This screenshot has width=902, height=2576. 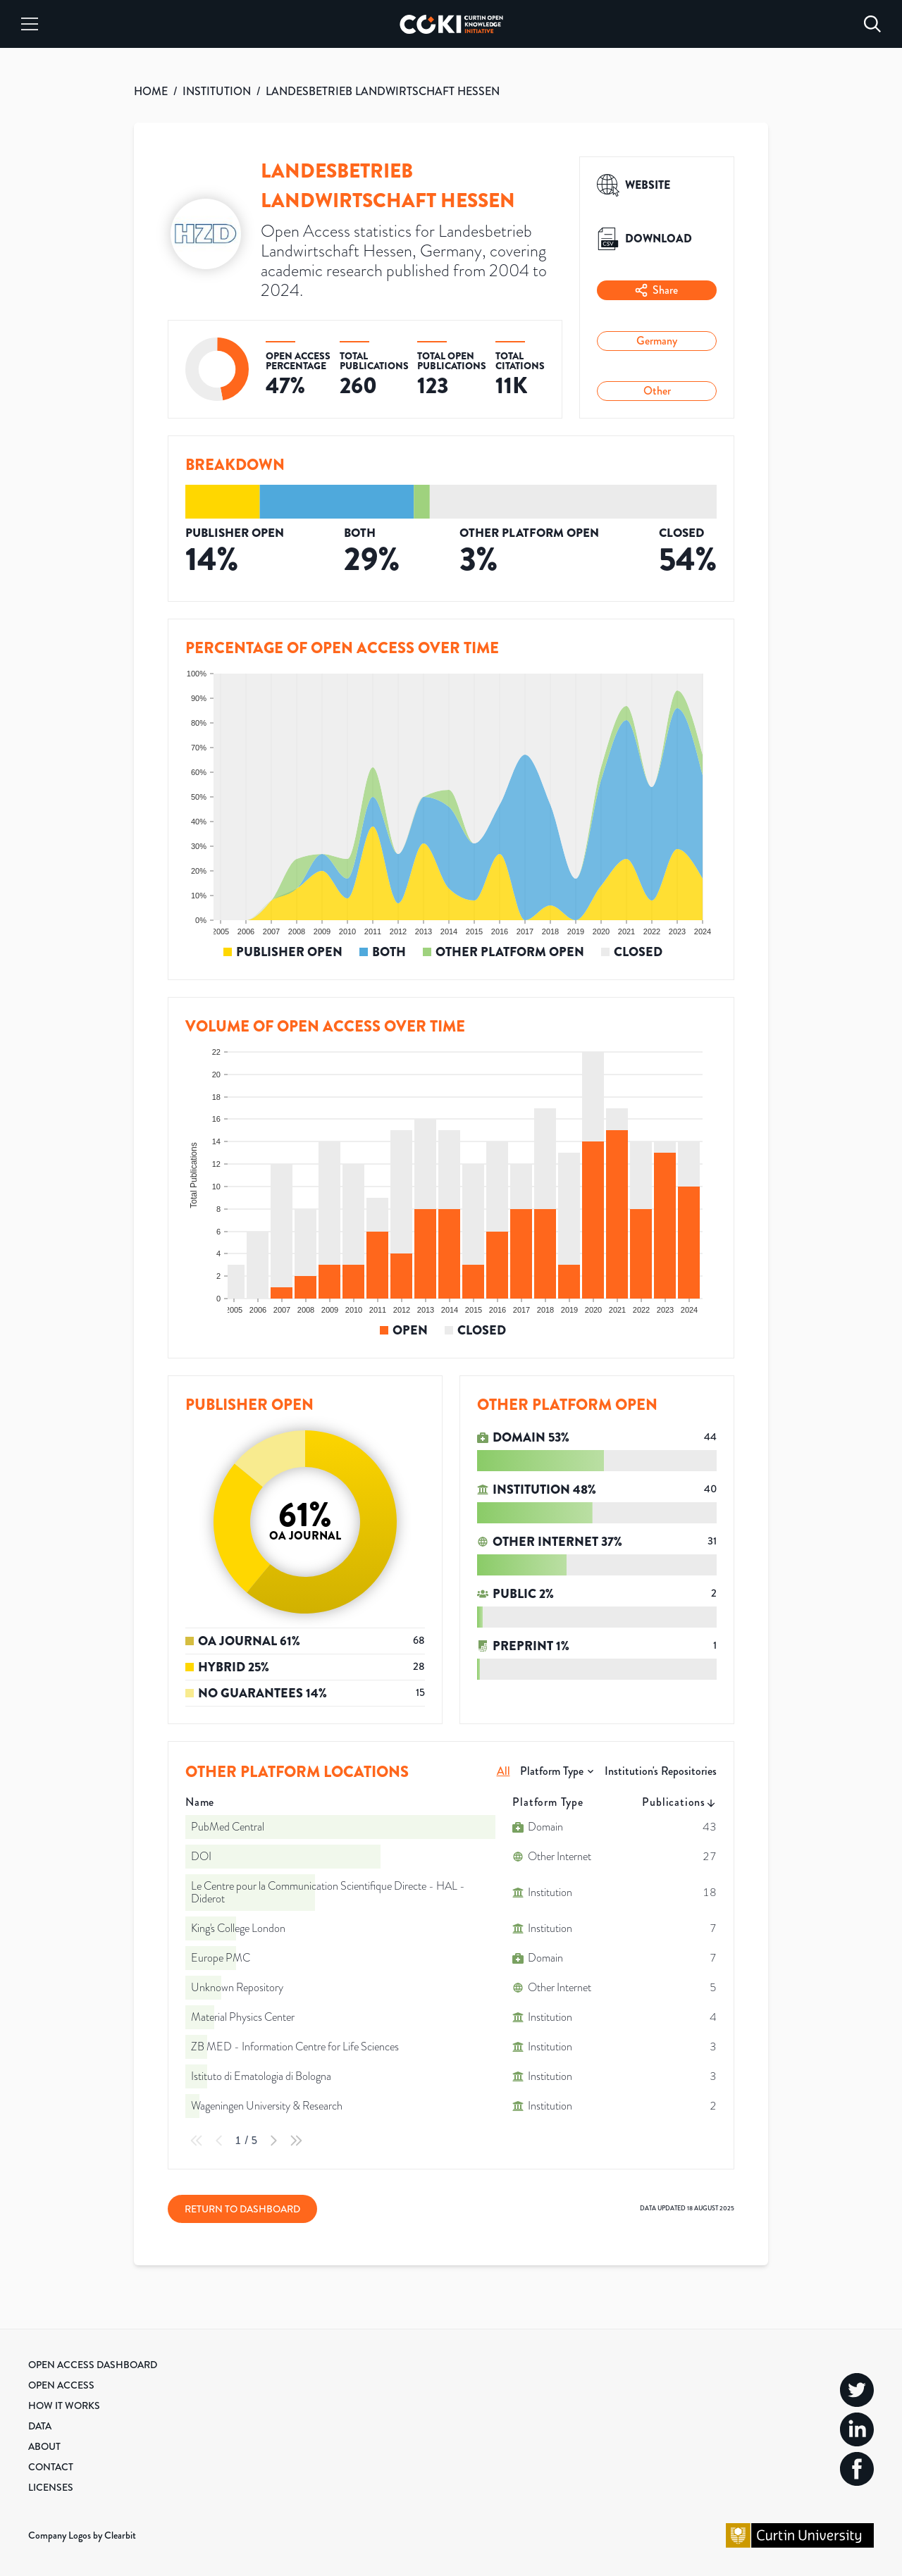 I want to click on [Search], so click(x=872, y=24).